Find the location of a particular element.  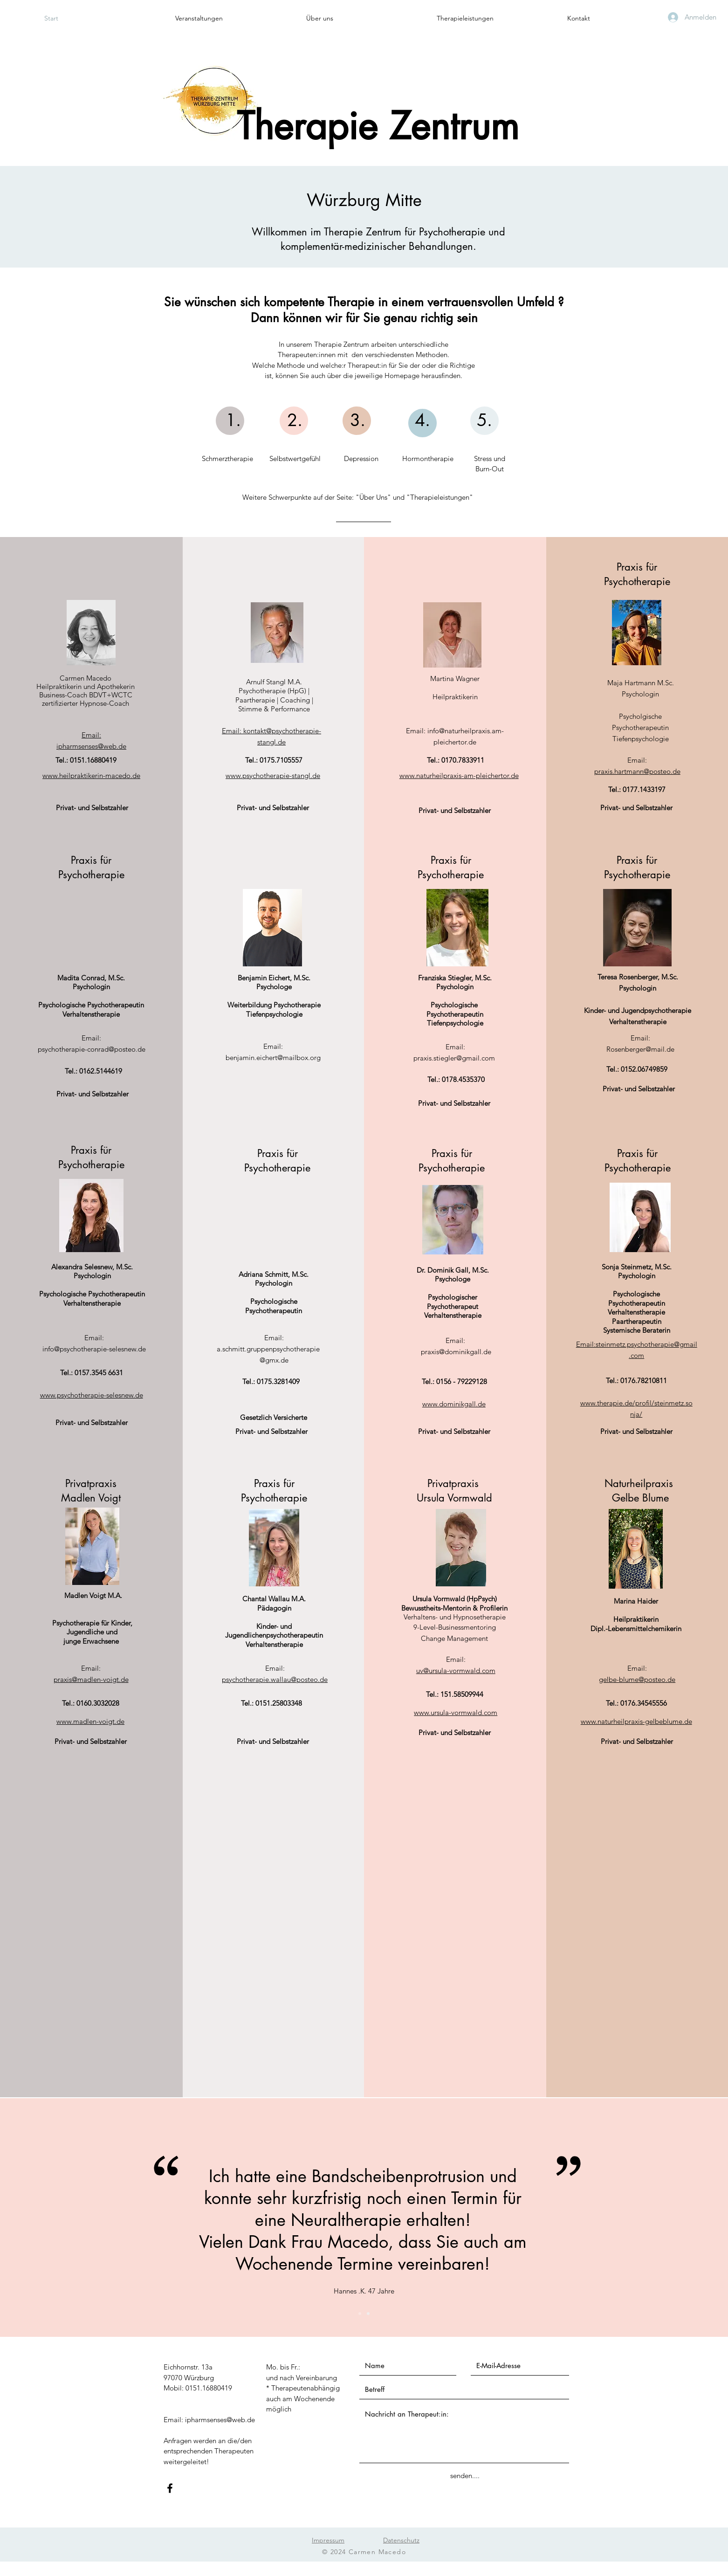

Rosenberger@mail.de is located at coordinates (640, 1049).